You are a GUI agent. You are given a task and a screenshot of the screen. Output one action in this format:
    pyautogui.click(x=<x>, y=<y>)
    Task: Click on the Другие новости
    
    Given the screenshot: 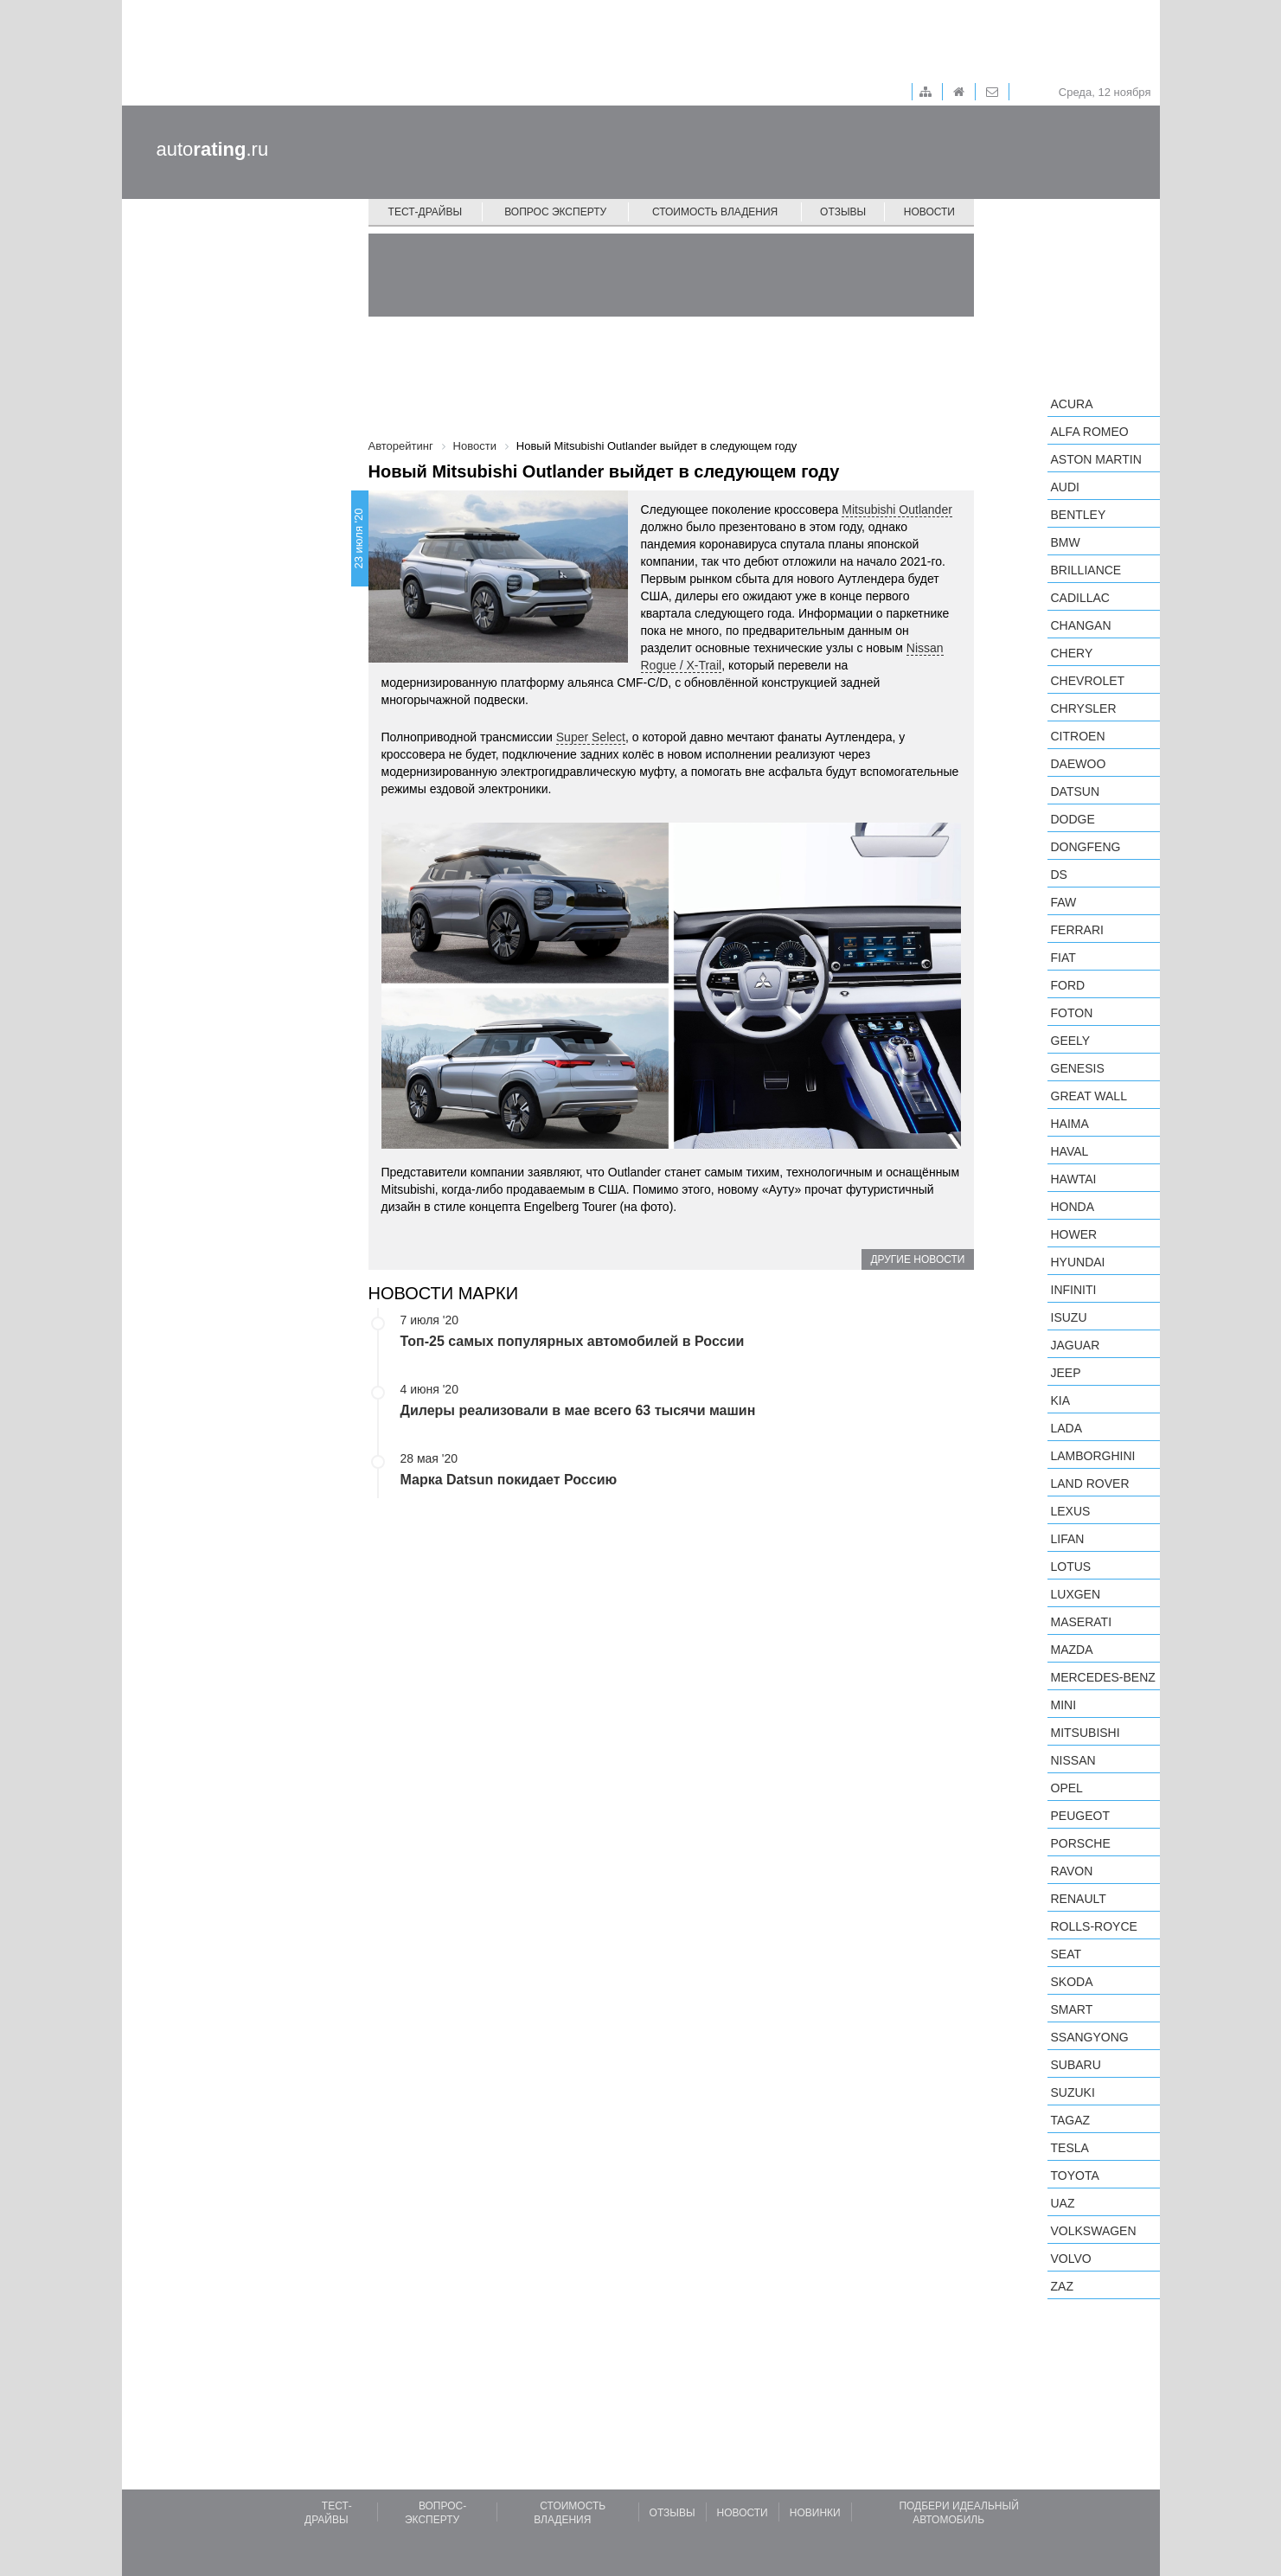 What is the action you would take?
    pyautogui.click(x=917, y=1259)
    